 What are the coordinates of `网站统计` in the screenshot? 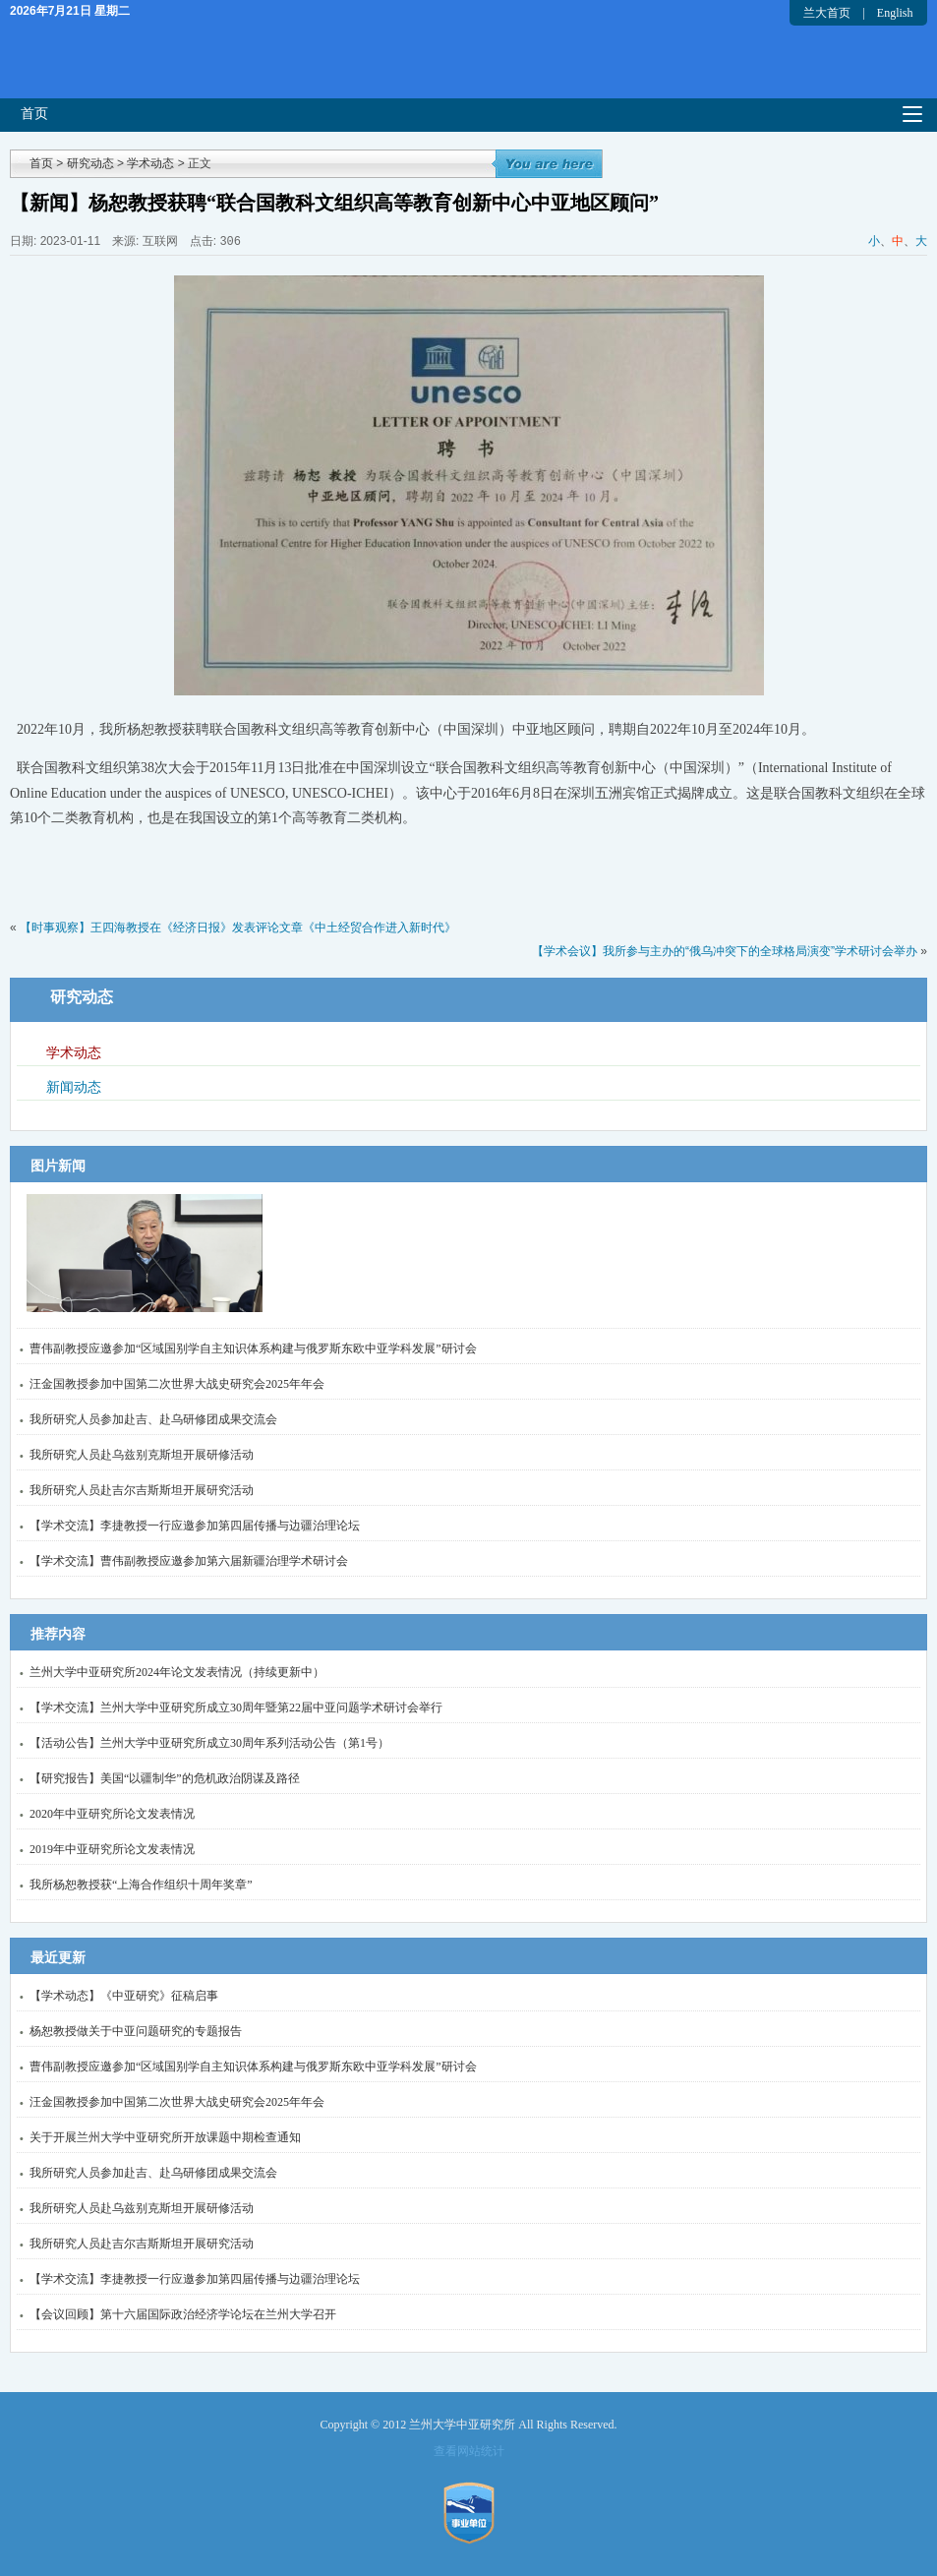 It's located at (480, 2451).